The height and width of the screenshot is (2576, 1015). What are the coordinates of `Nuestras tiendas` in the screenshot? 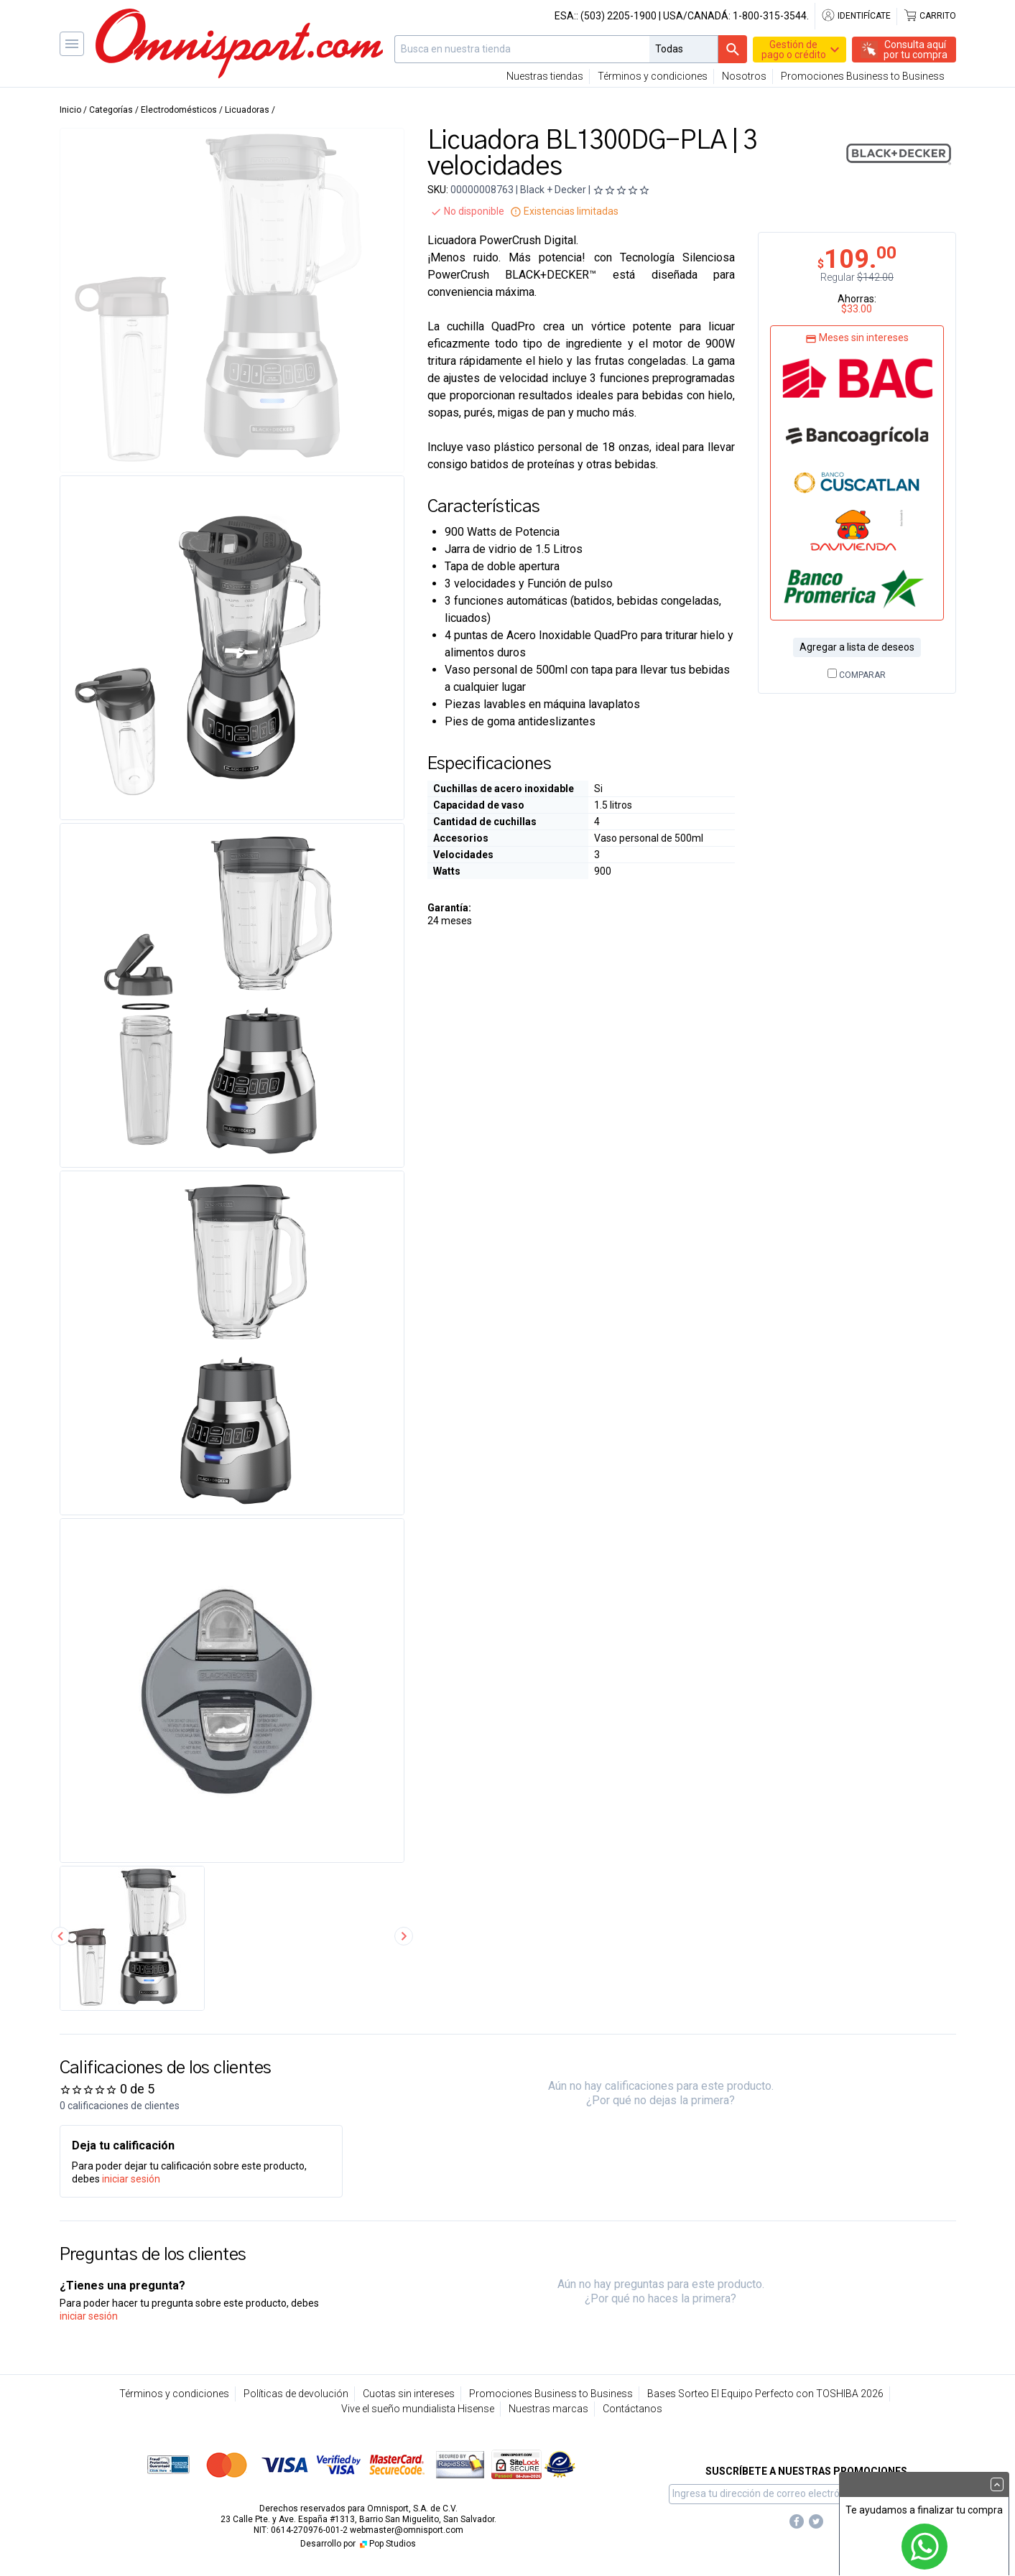 It's located at (544, 76).